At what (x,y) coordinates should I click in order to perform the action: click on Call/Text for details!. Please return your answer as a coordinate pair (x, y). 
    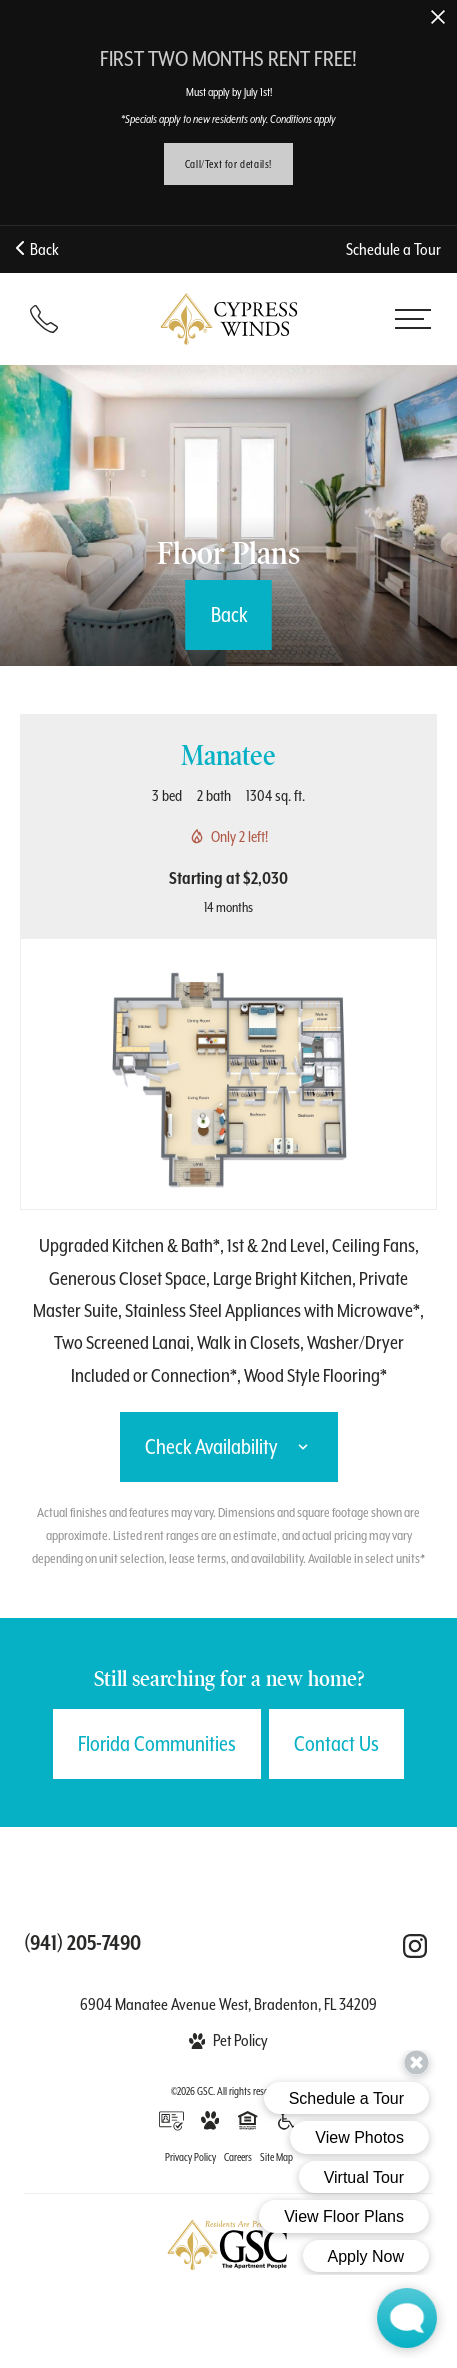
    Looking at the image, I should click on (228, 164).